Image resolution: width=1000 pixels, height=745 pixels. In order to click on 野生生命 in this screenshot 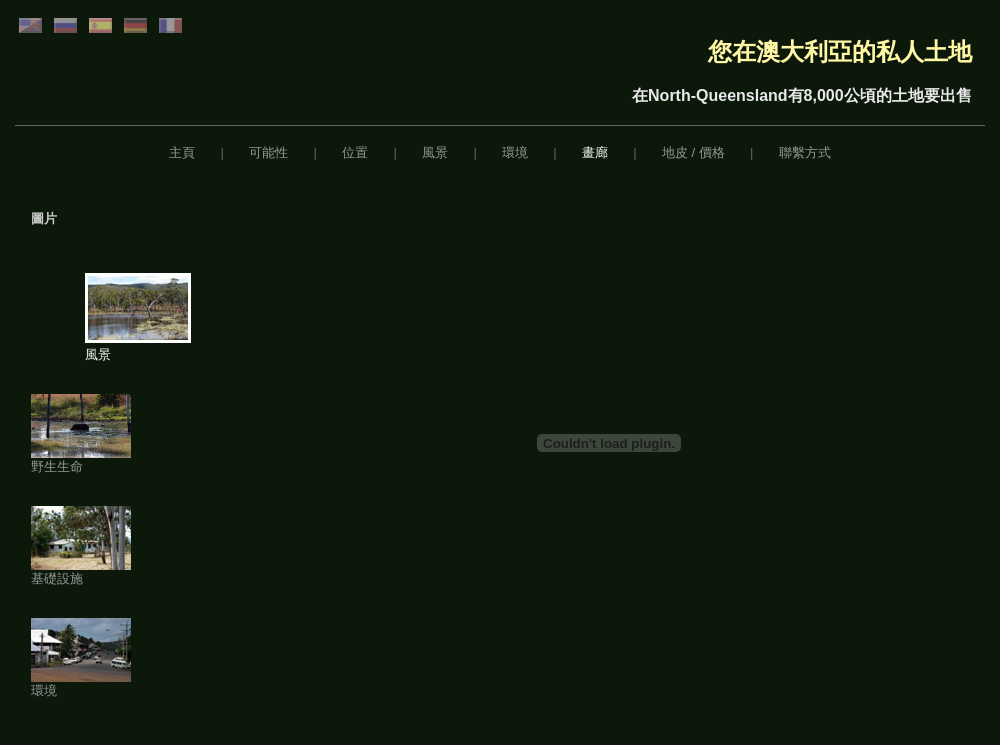, I will do `click(81, 460)`.